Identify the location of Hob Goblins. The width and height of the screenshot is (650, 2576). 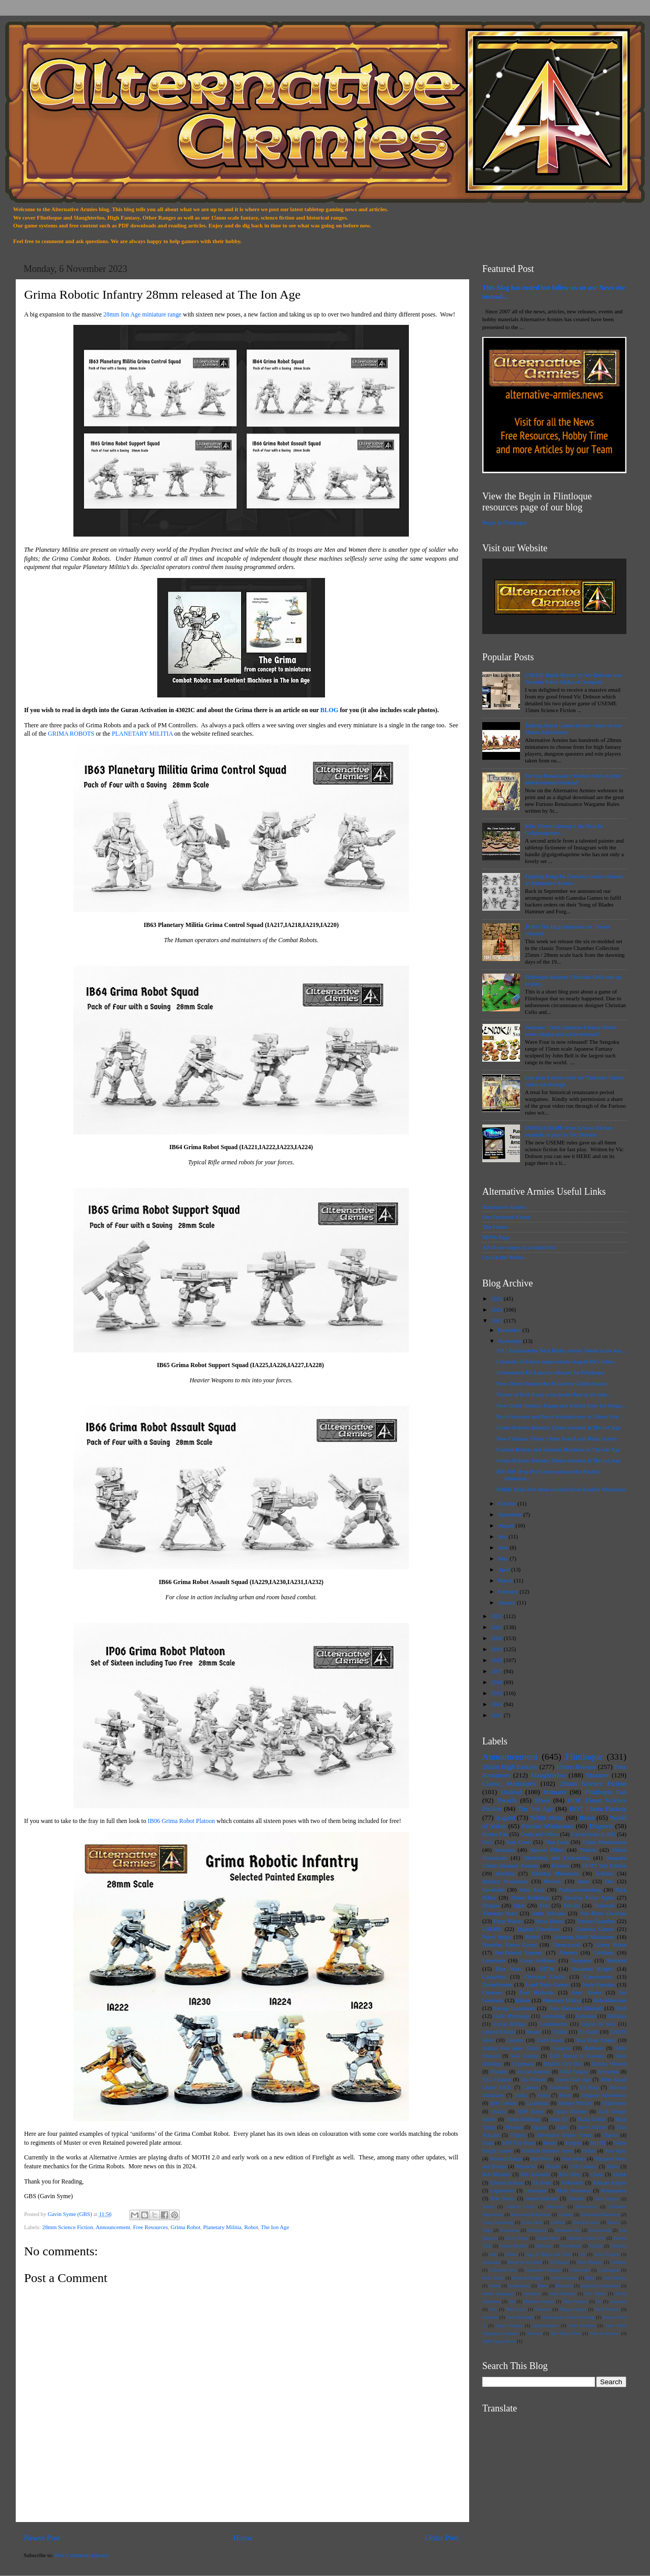
(503, 2103).